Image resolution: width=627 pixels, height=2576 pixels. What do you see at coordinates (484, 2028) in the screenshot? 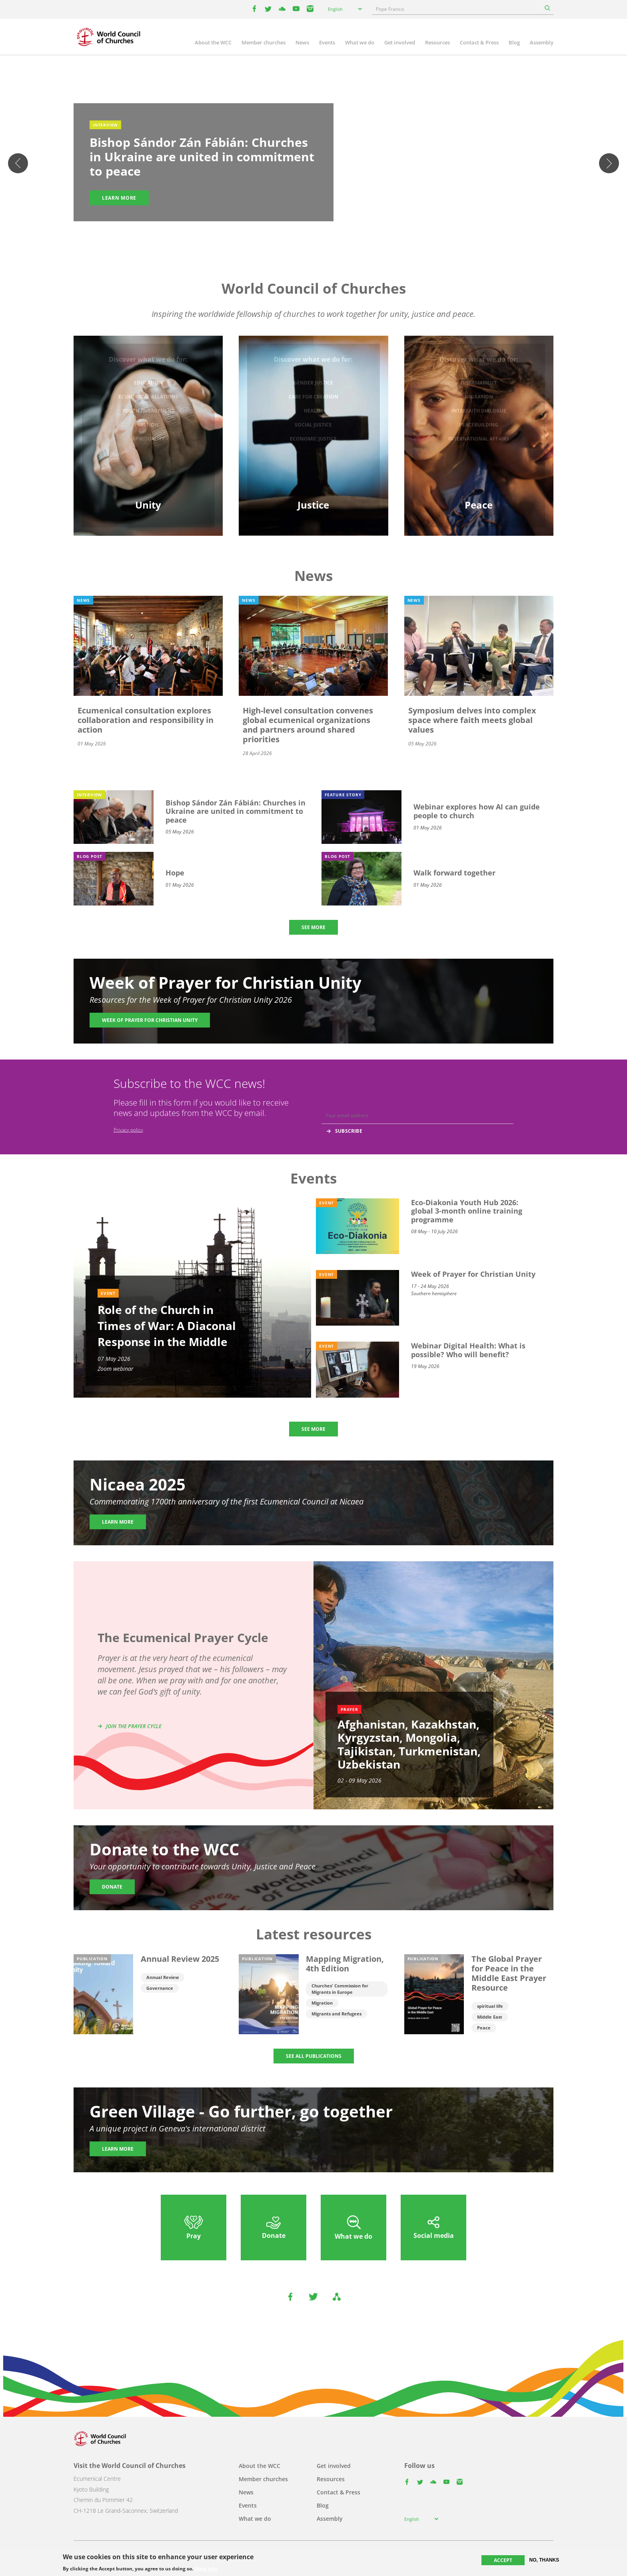
I see `Peace` at bounding box center [484, 2028].